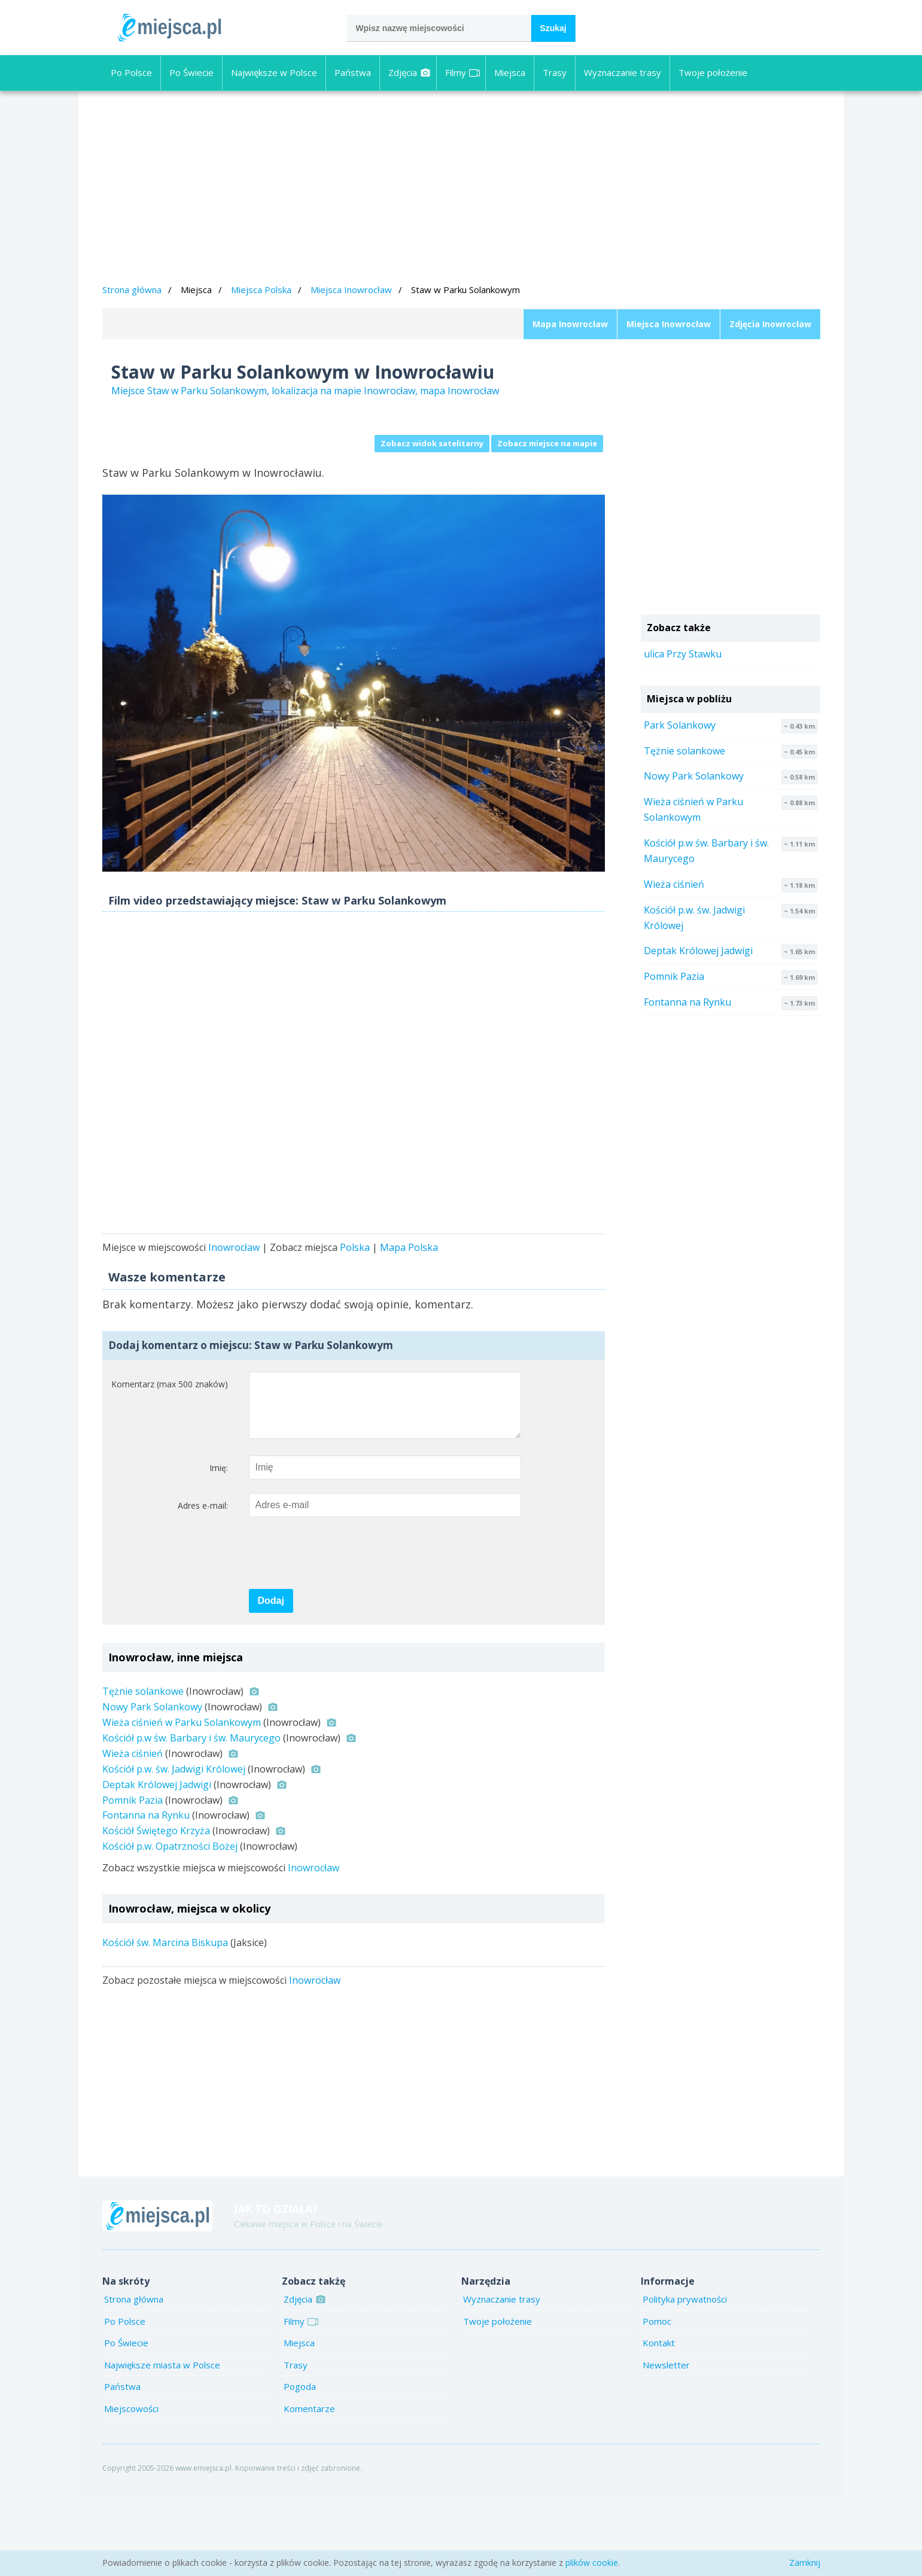 This screenshot has width=922, height=2576. I want to click on Mapa Polska, so click(409, 1313).